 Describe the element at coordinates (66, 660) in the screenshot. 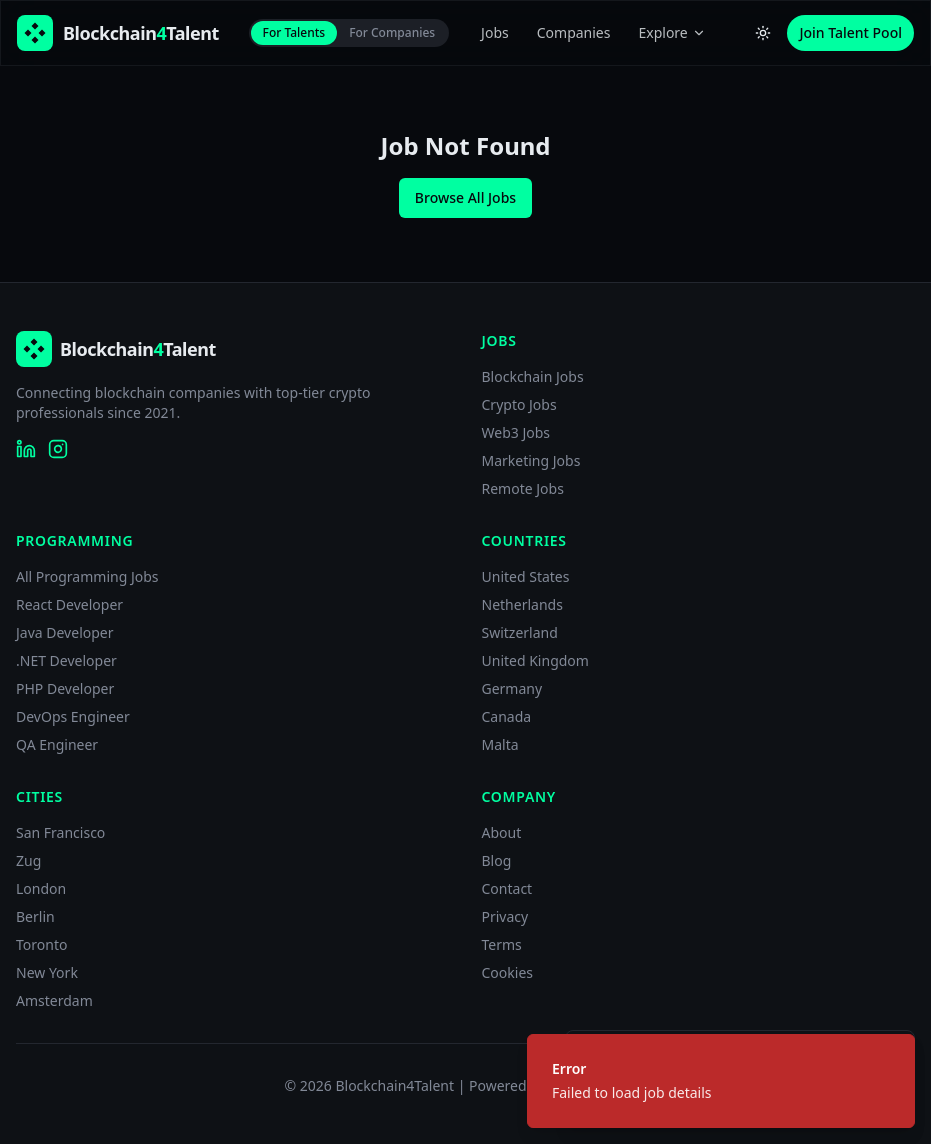

I see `.NET Developer` at that location.